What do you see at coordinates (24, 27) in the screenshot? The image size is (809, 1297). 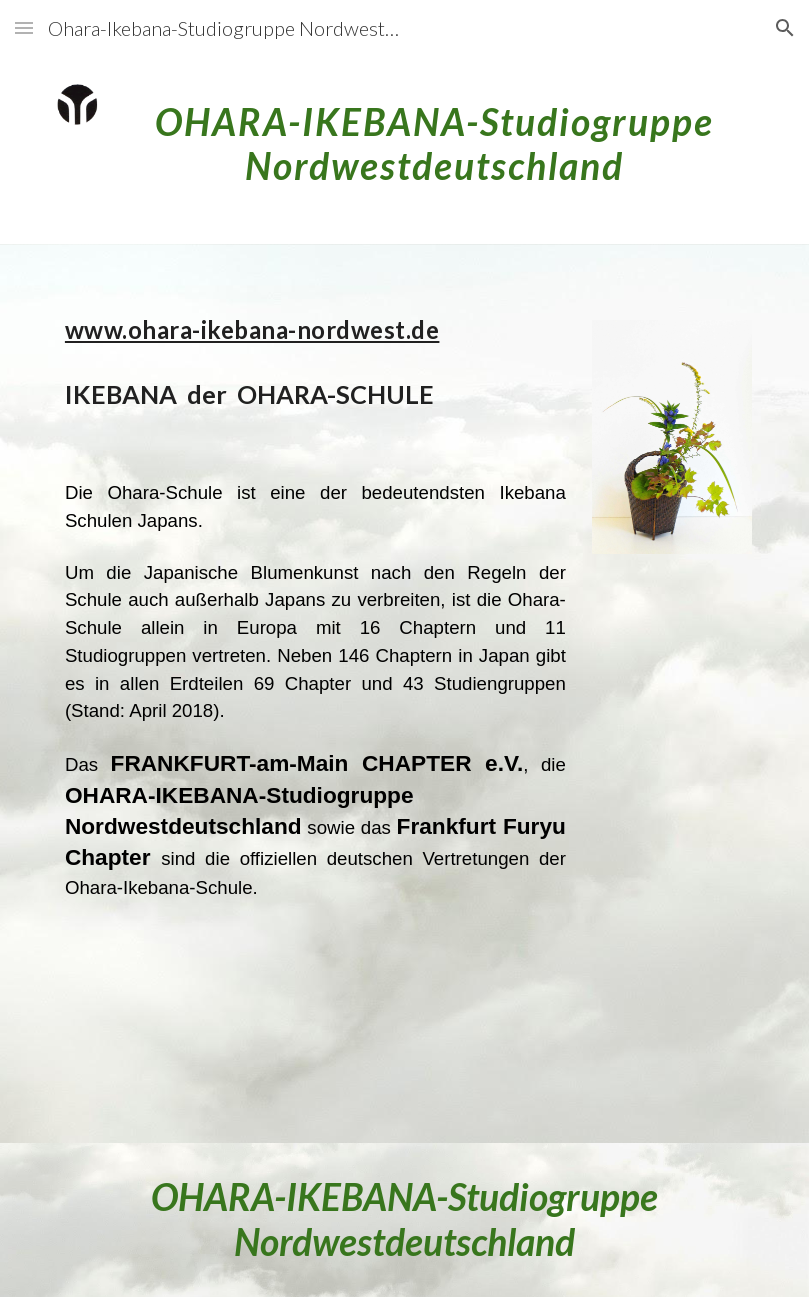 I see `[button]` at bounding box center [24, 27].